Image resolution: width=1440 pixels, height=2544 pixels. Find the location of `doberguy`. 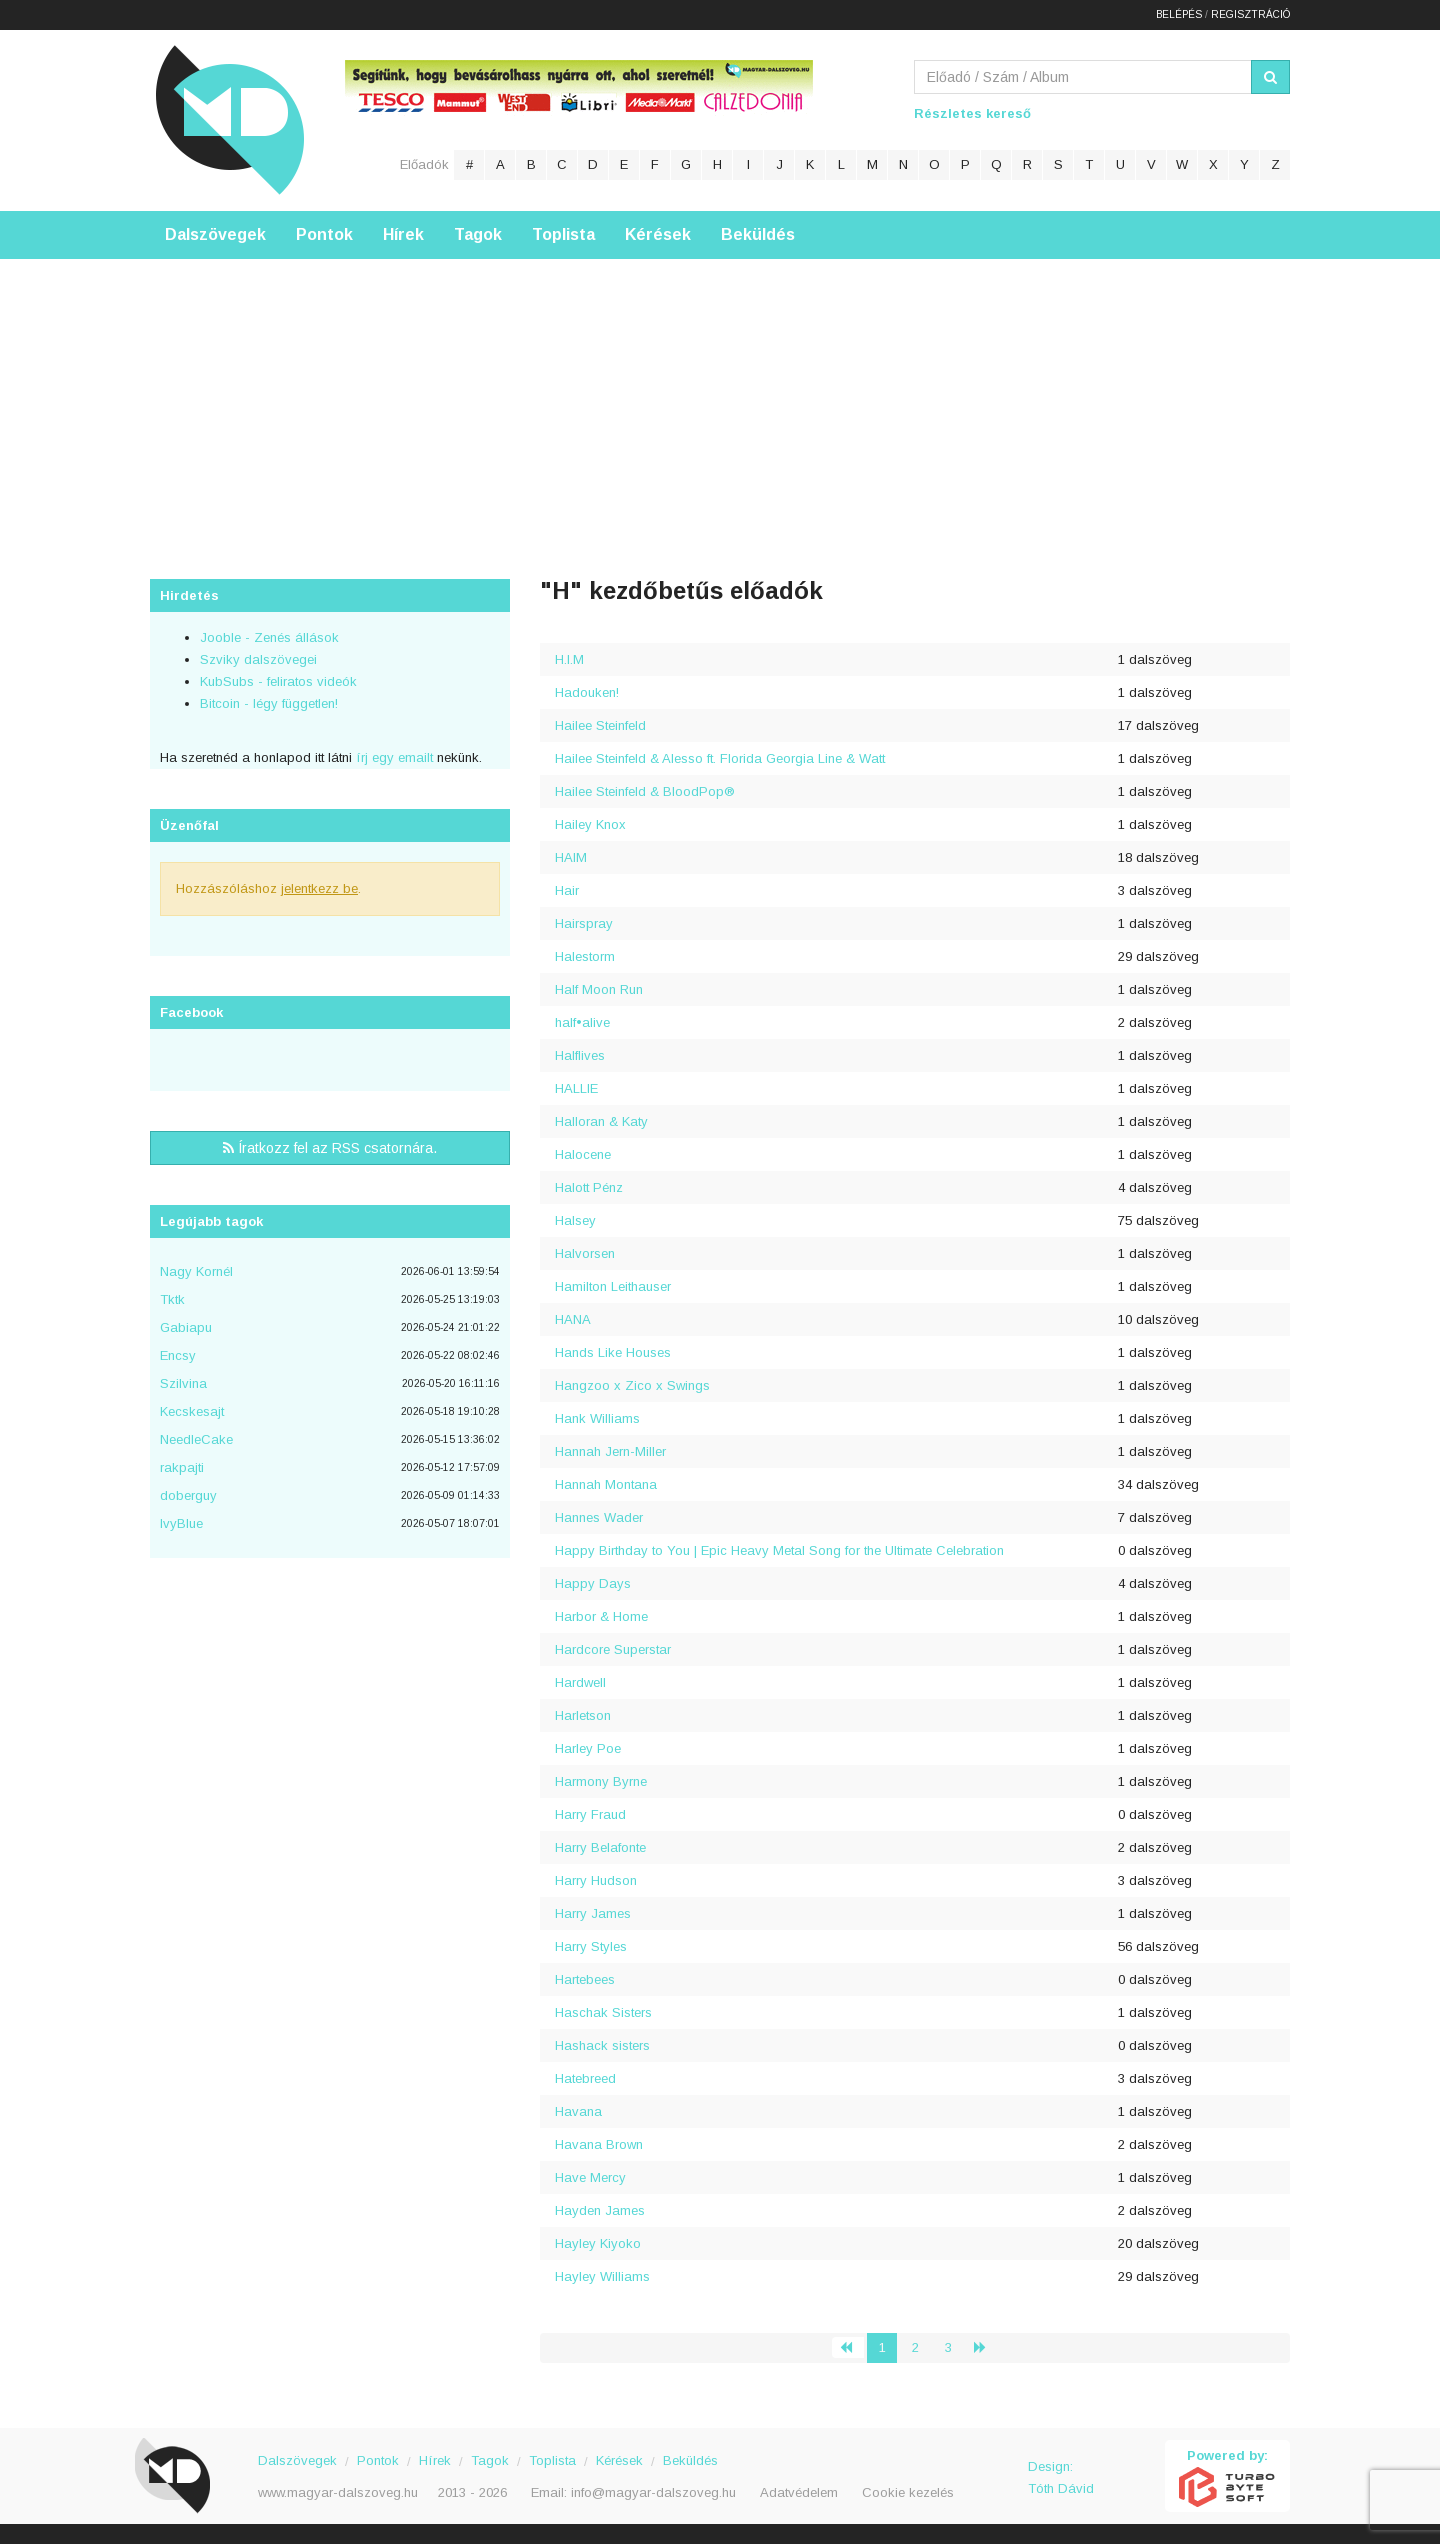

doberguy is located at coordinates (188, 1495).